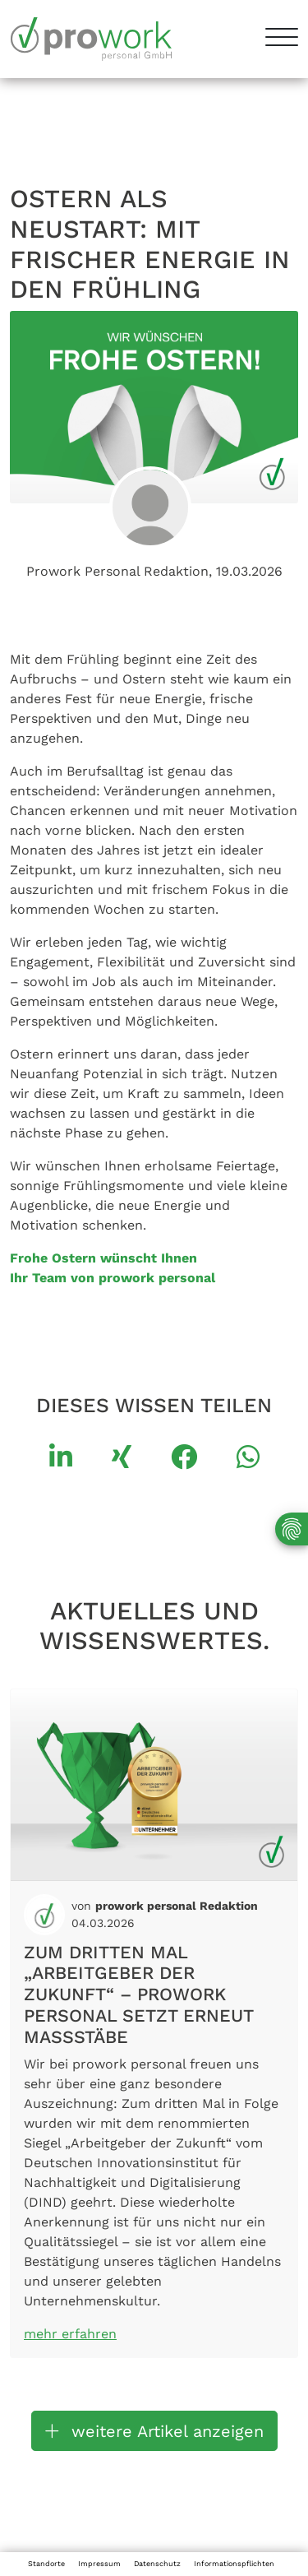 This screenshot has height=2576, width=308. Describe the element at coordinates (154, 2431) in the screenshot. I see `weitere Artikel anzeigen` at that location.